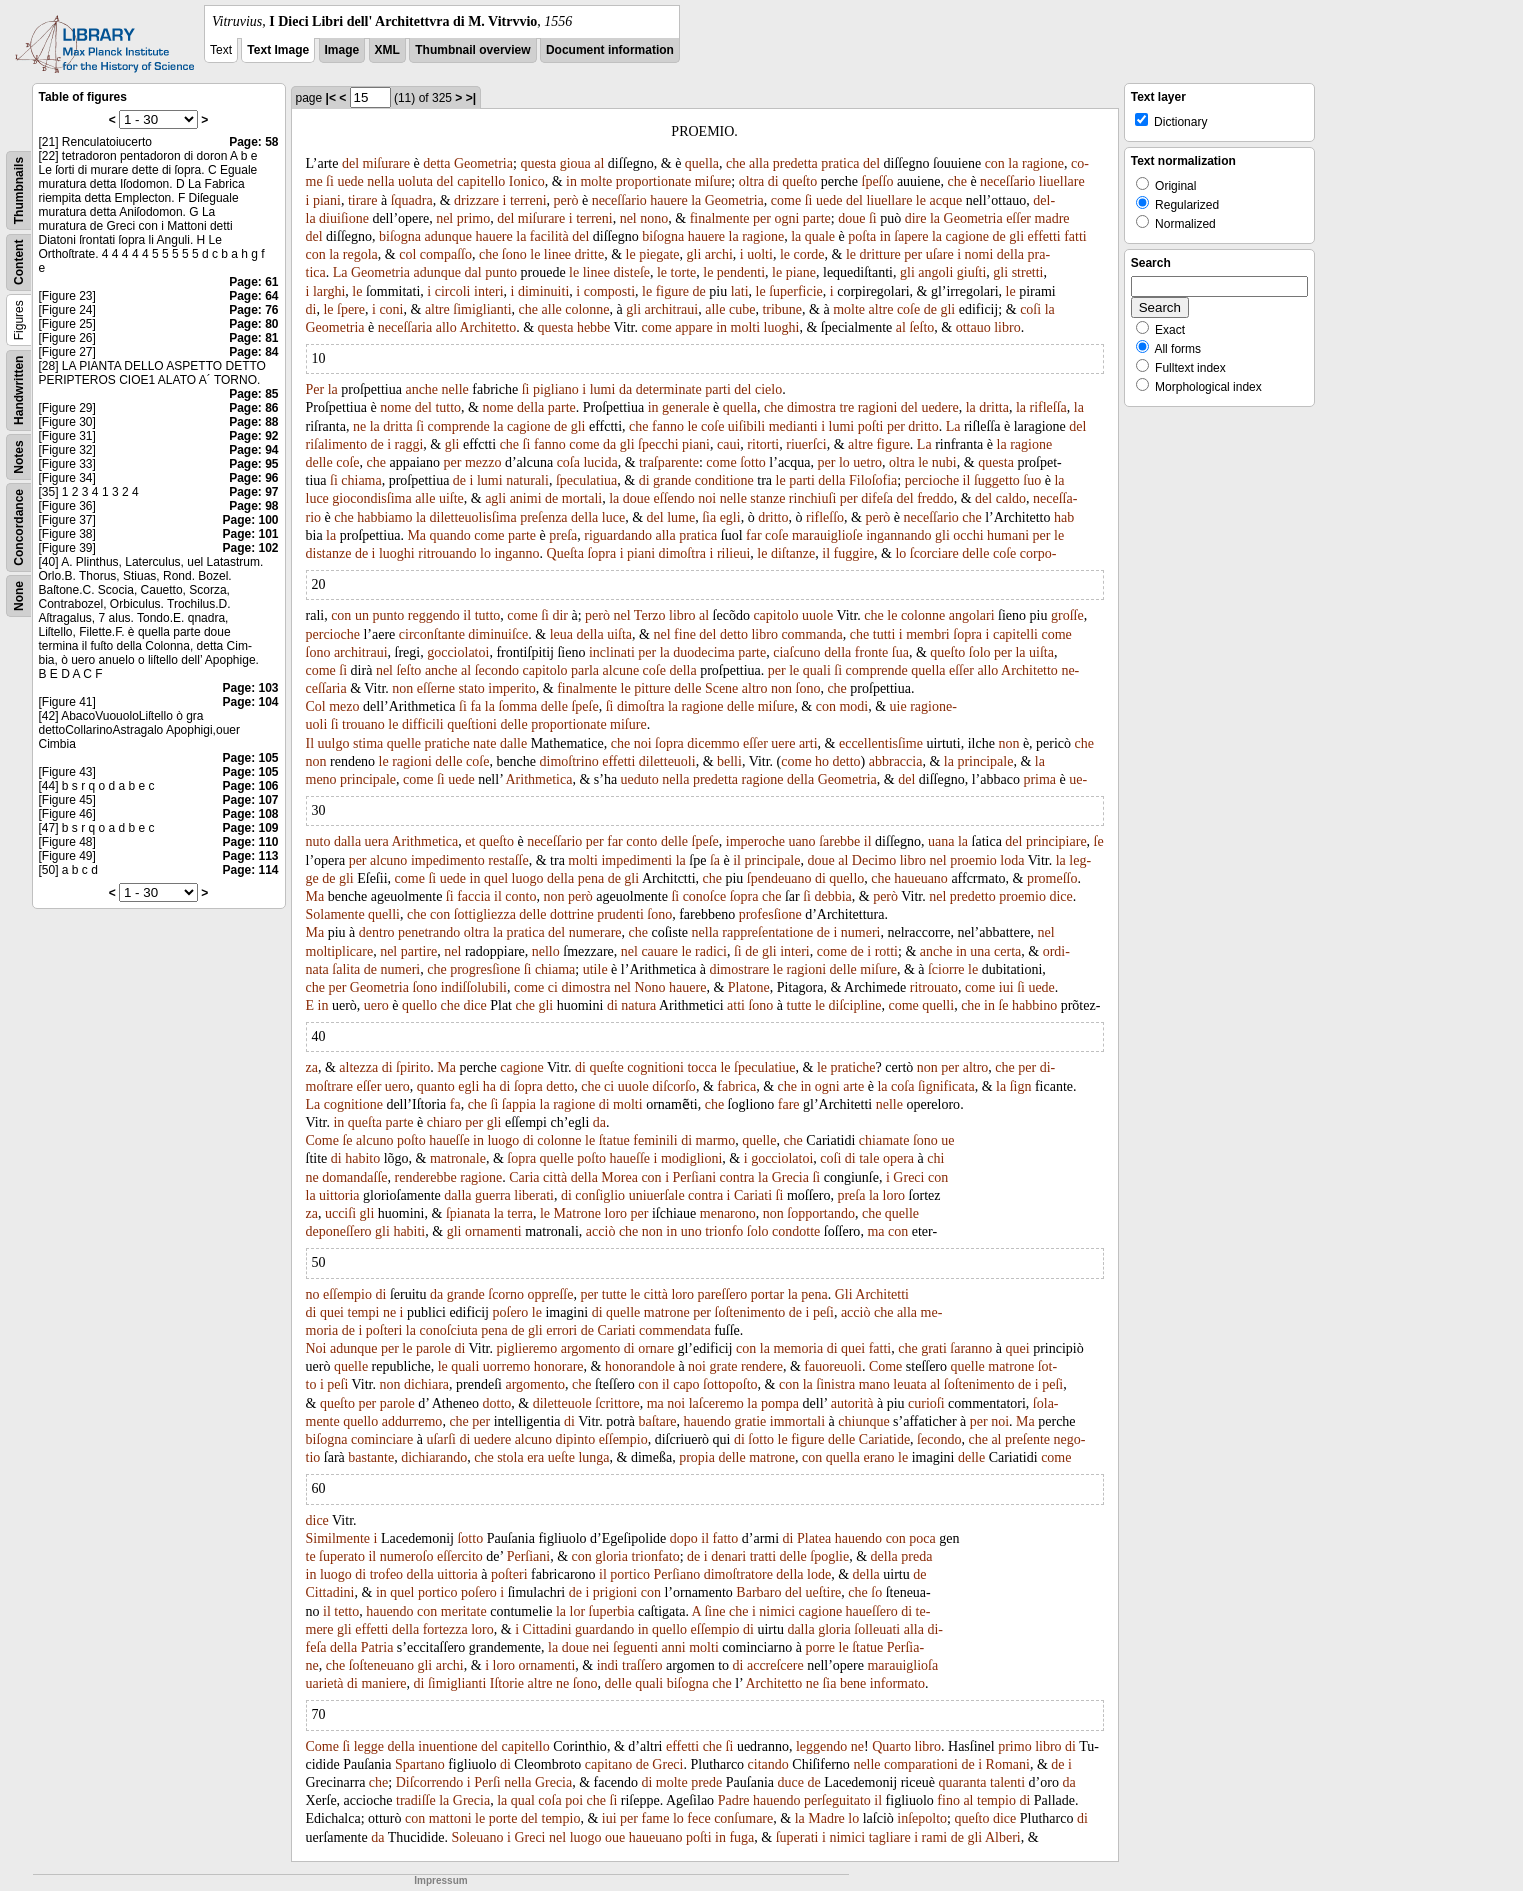  What do you see at coordinates (447, 743) in the screenshot?
I see `pratiche` at bounding box center [447, 743].